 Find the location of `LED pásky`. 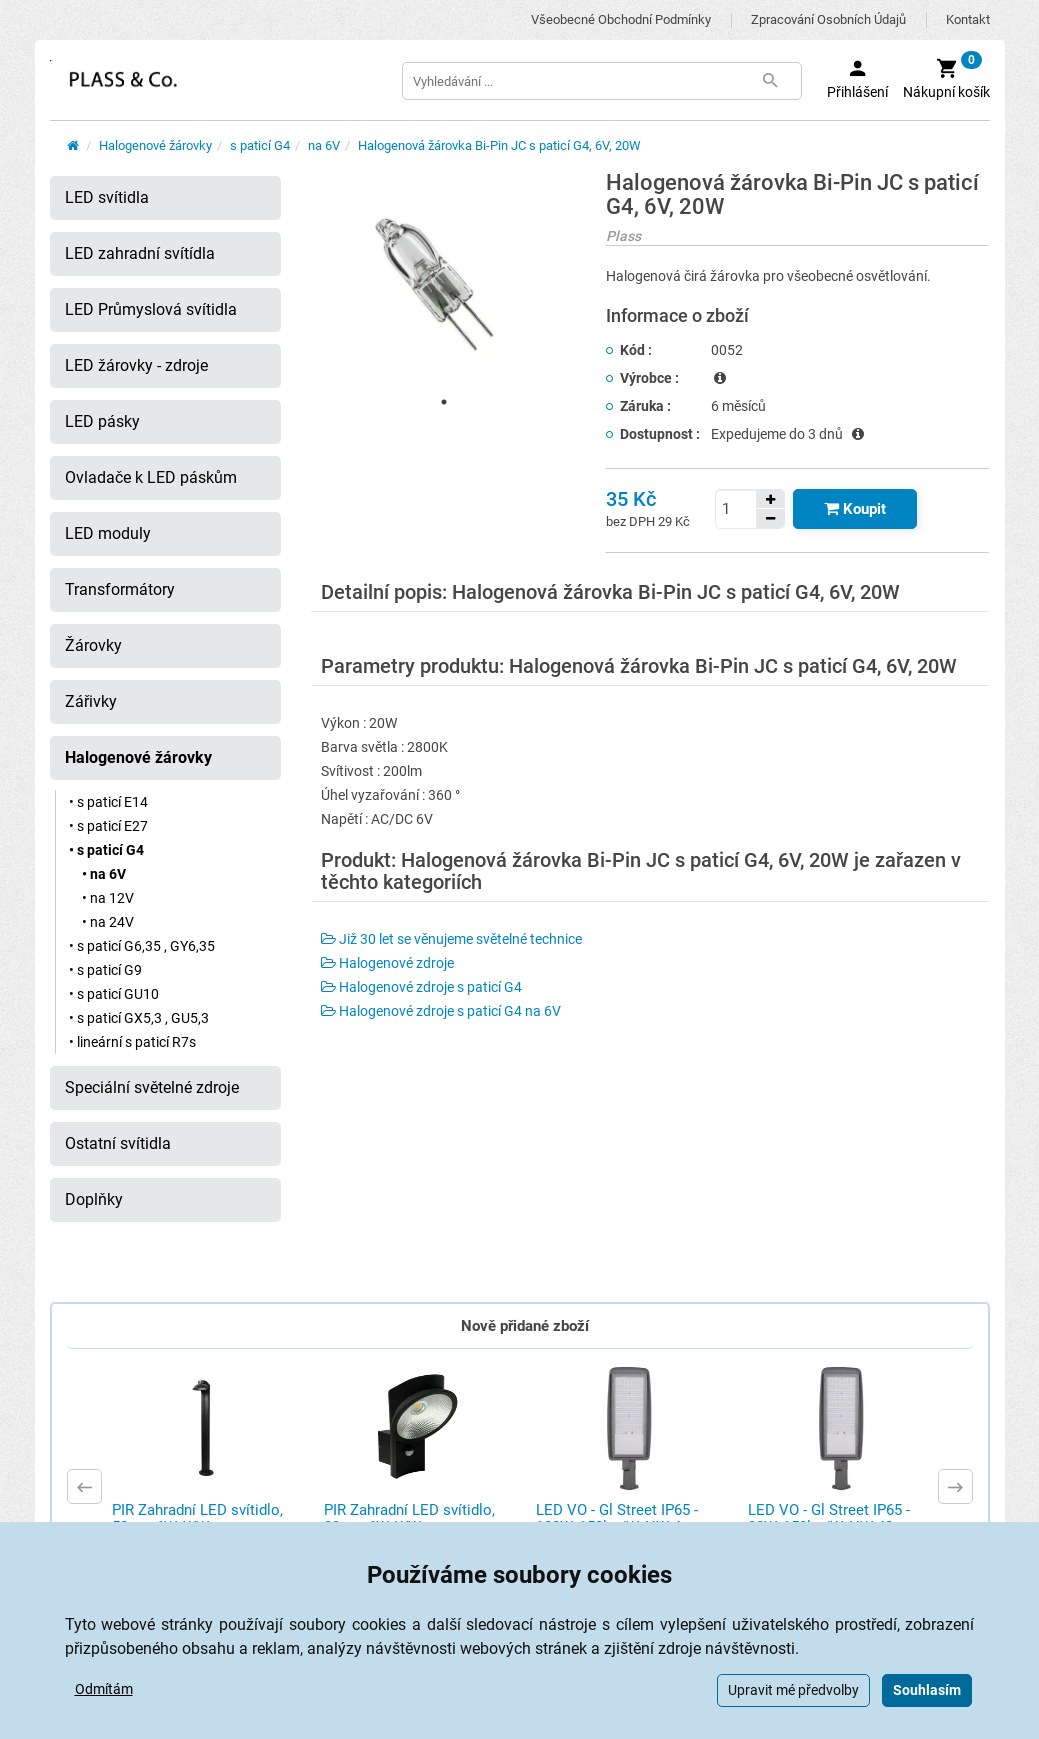

LED pásky is located at coordinates (102, 421).